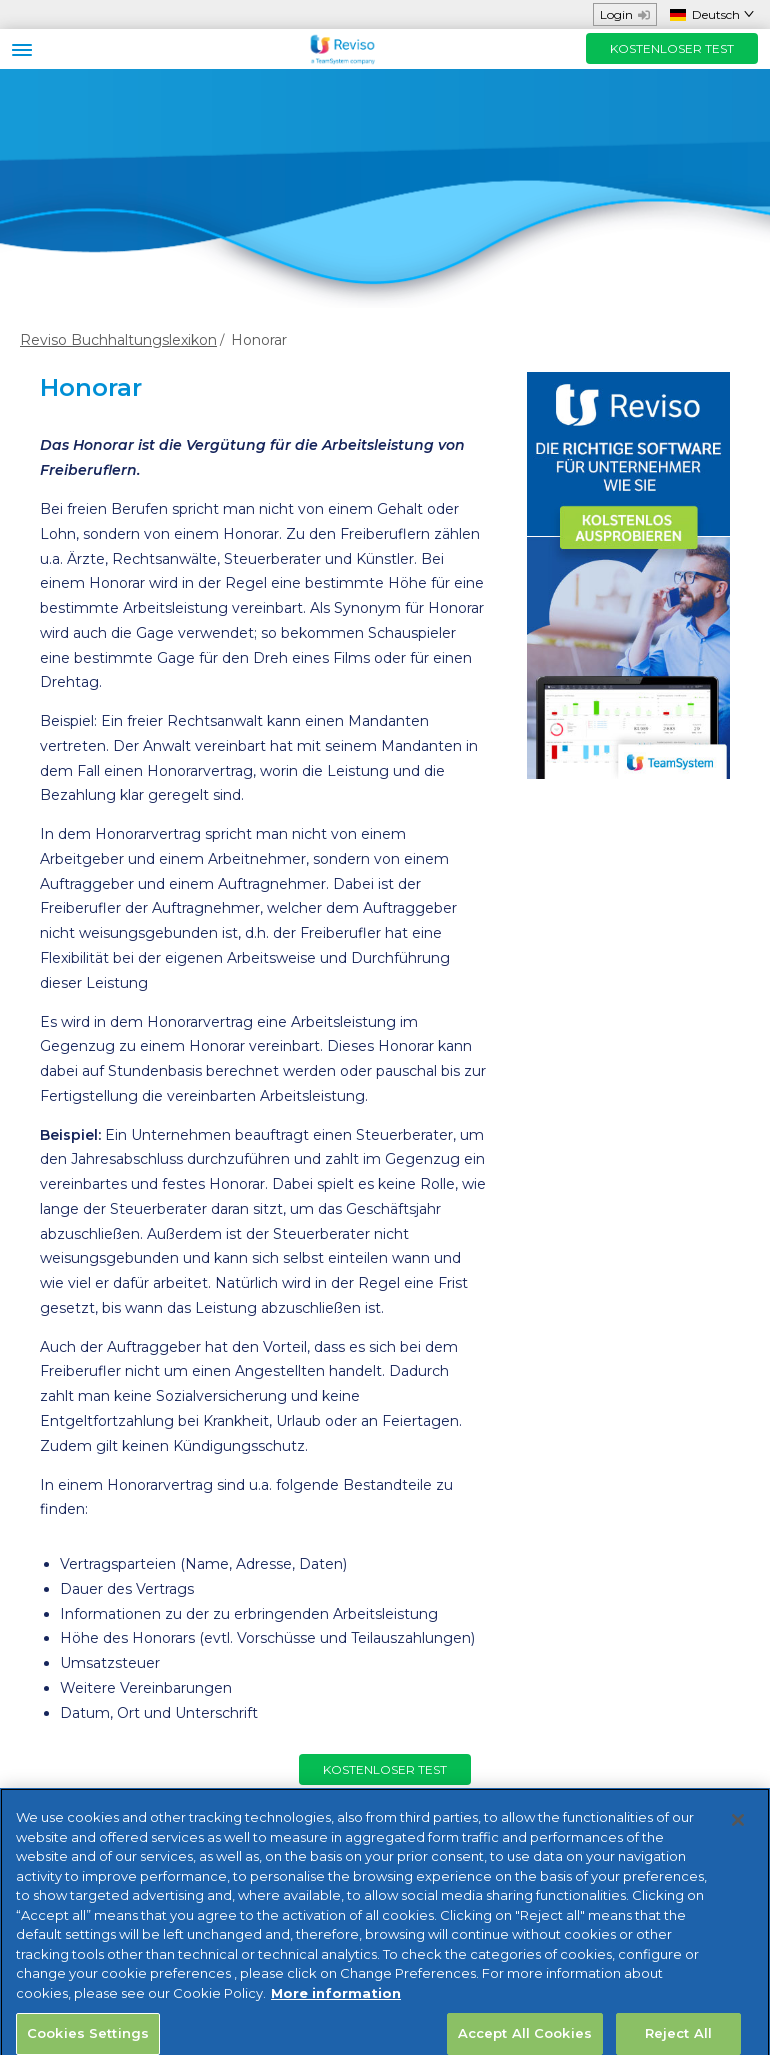 The height and width of the screenshot is (2055, 770). What do you see at coordinates (625, 14) in the screenshot?
I see `Login` at bounding box center [625, 14].